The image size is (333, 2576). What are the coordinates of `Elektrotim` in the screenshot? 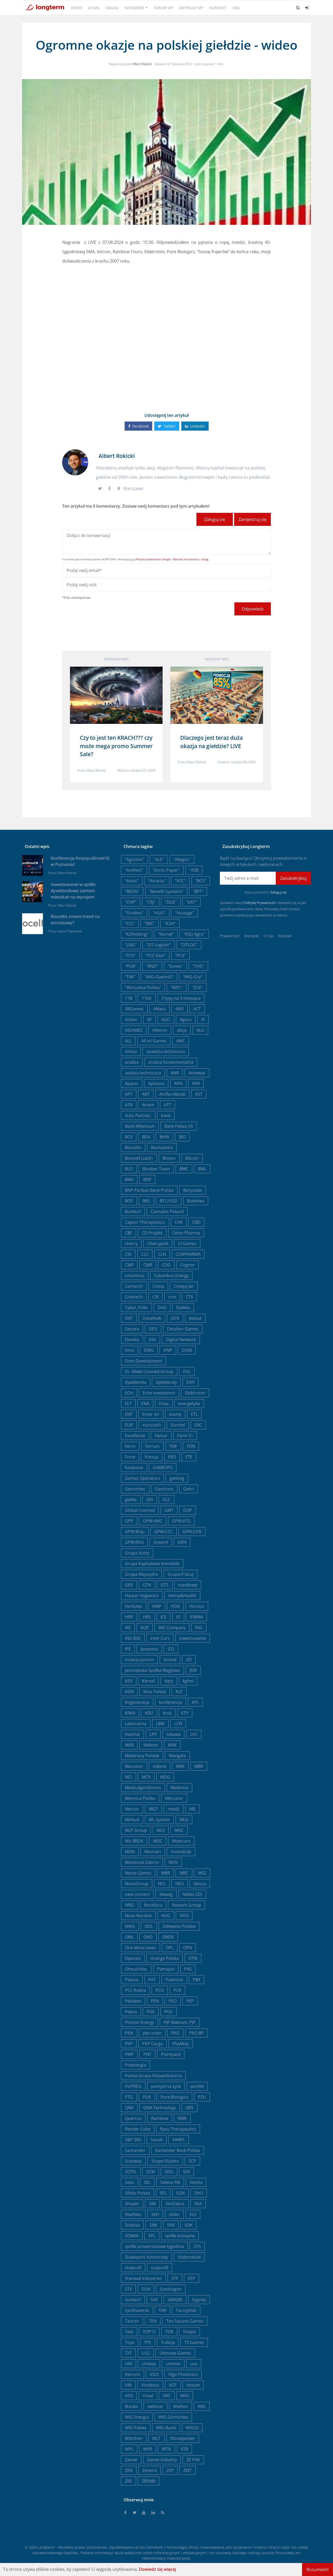 It's located at (195, 1393).